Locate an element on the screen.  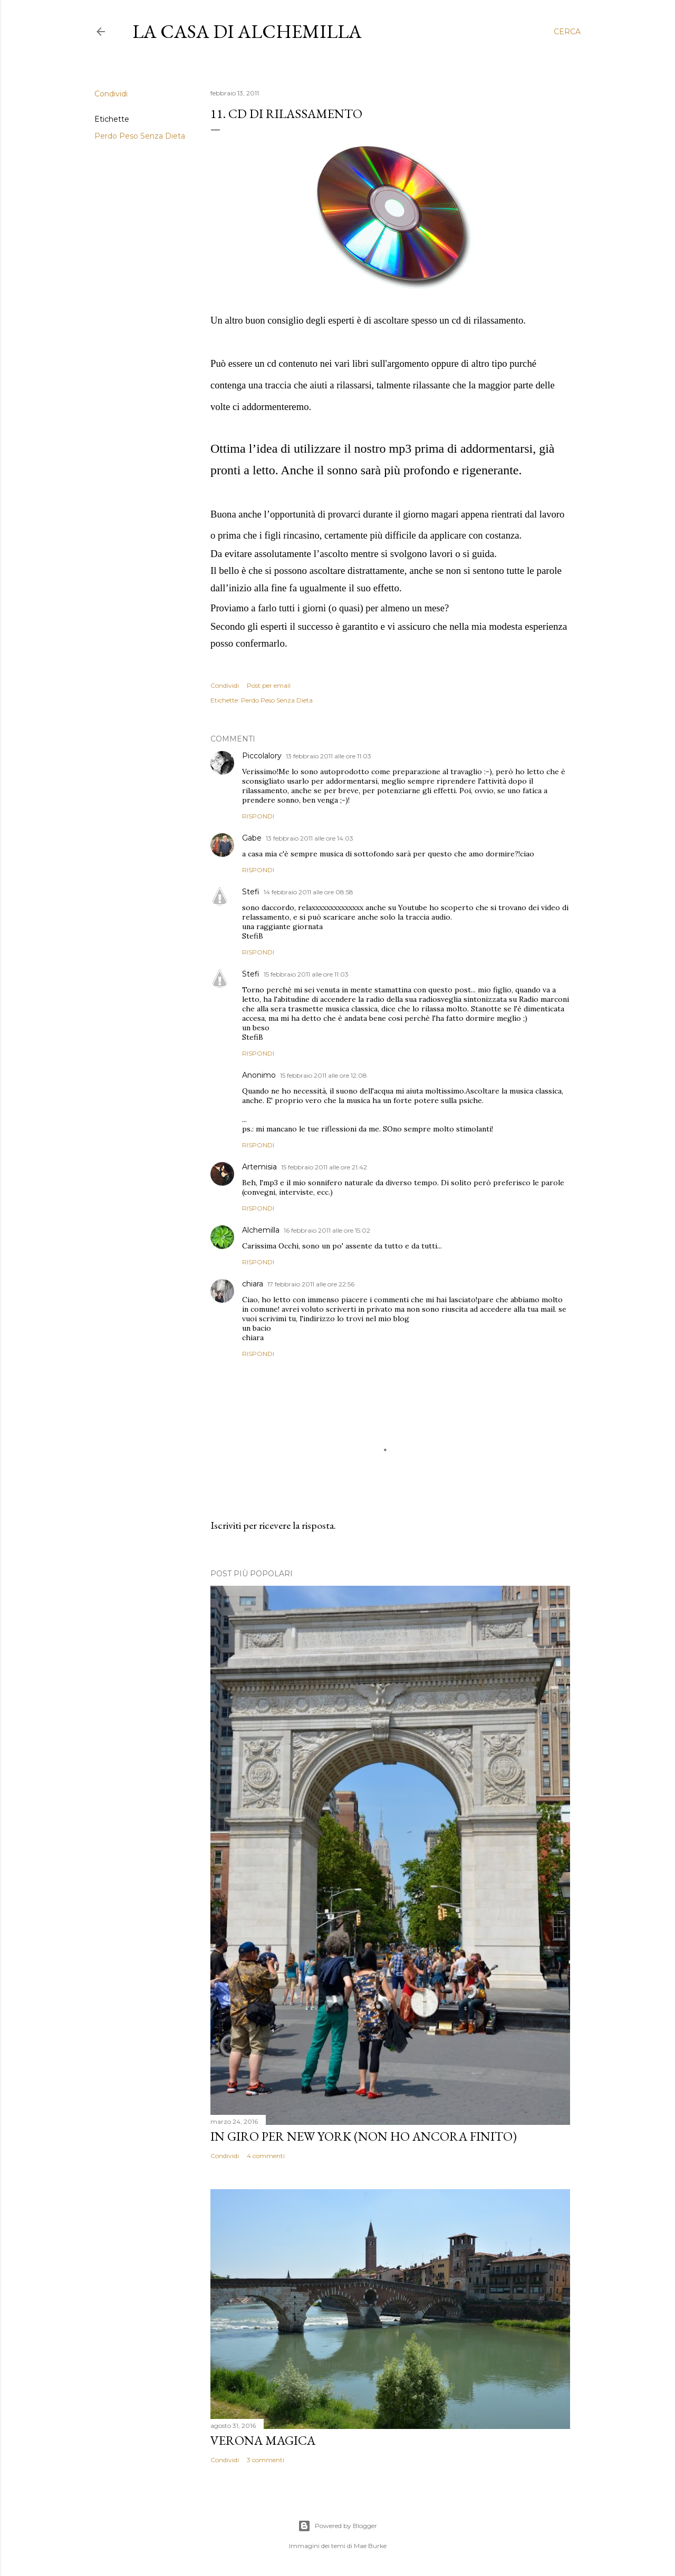
Stefi is located at coordinates (250, 891).